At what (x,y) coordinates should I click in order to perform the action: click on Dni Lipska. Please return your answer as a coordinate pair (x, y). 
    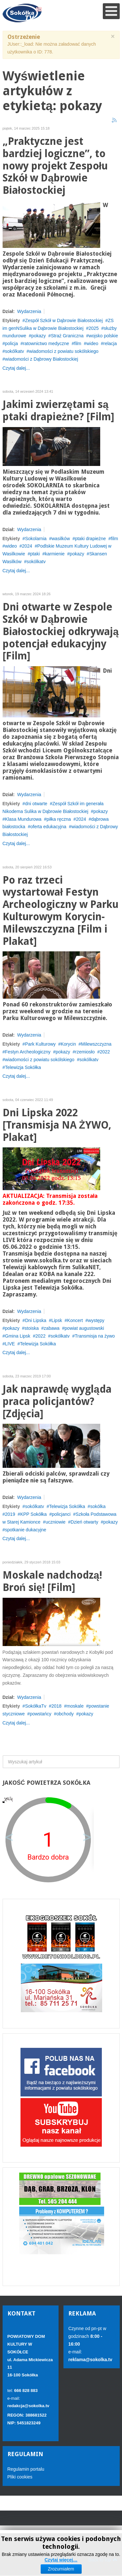
    Looking at the image, I should click on (35, 1320).